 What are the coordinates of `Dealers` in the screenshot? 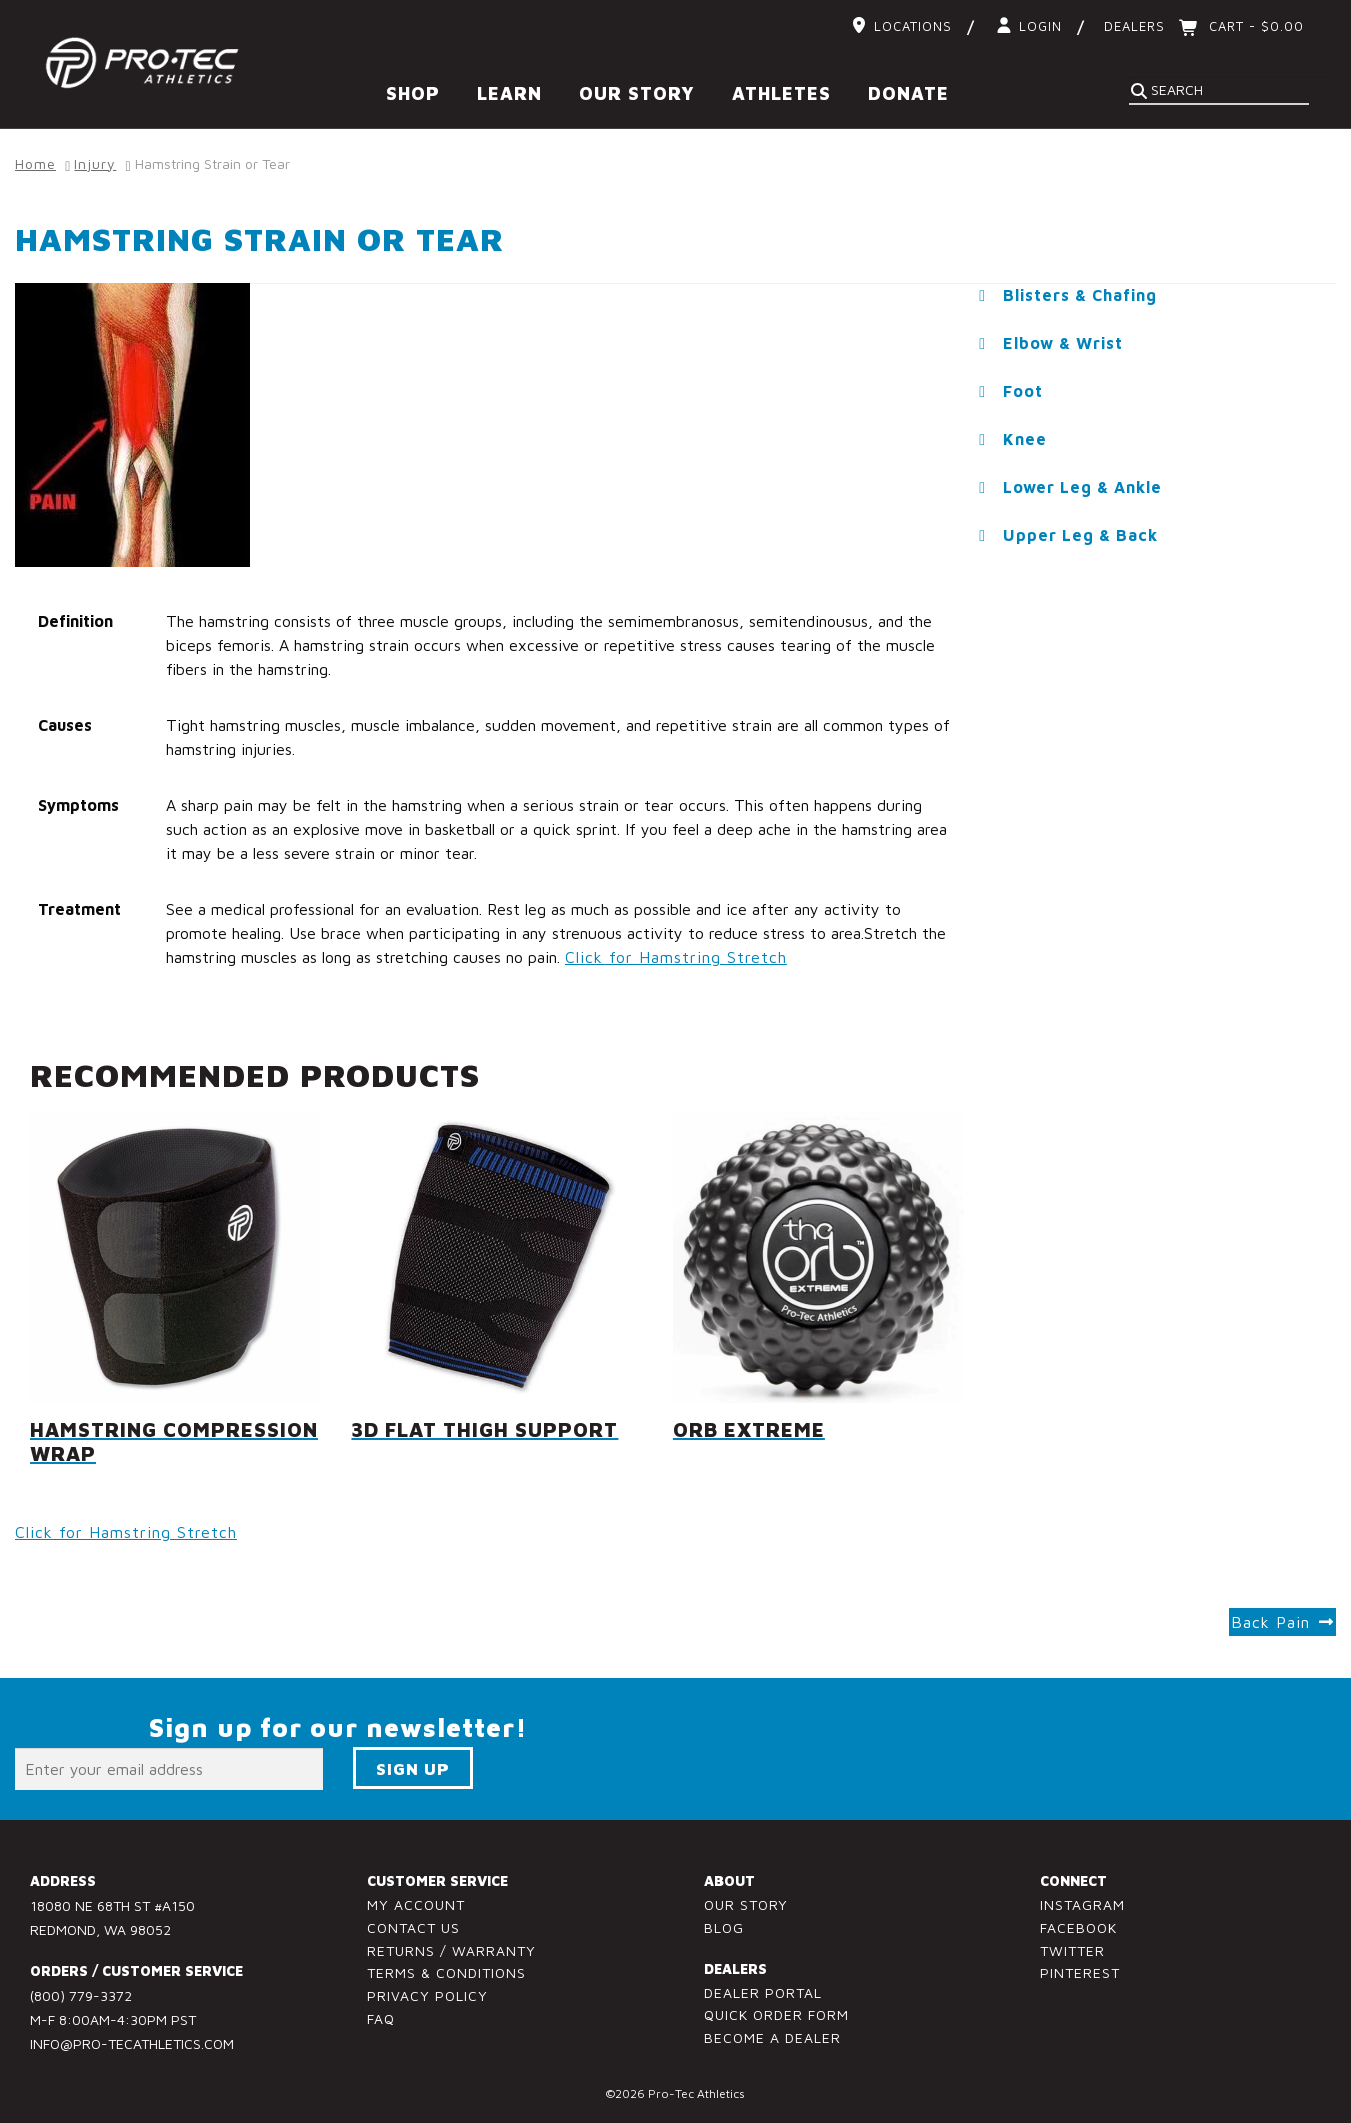 It's located at (1134, 26).